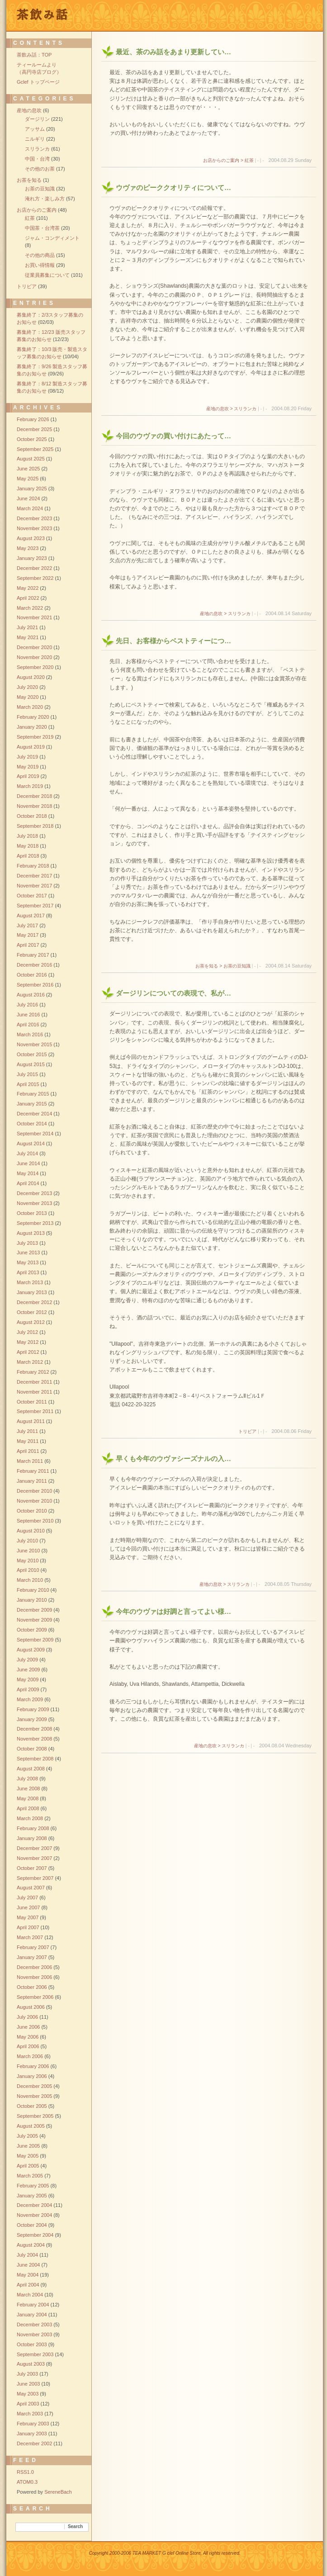  What do you see at coordinates (30, 218) in the screenshot?
I see `紅茶` at bounding box center [30, 218].